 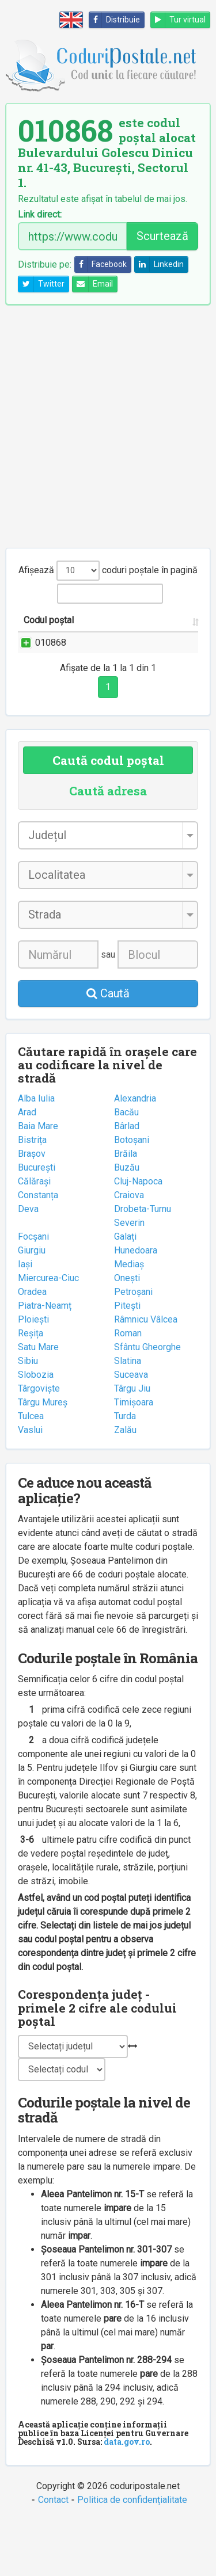 I want to click on data.gov.ro, so click(x=127, y=2496).